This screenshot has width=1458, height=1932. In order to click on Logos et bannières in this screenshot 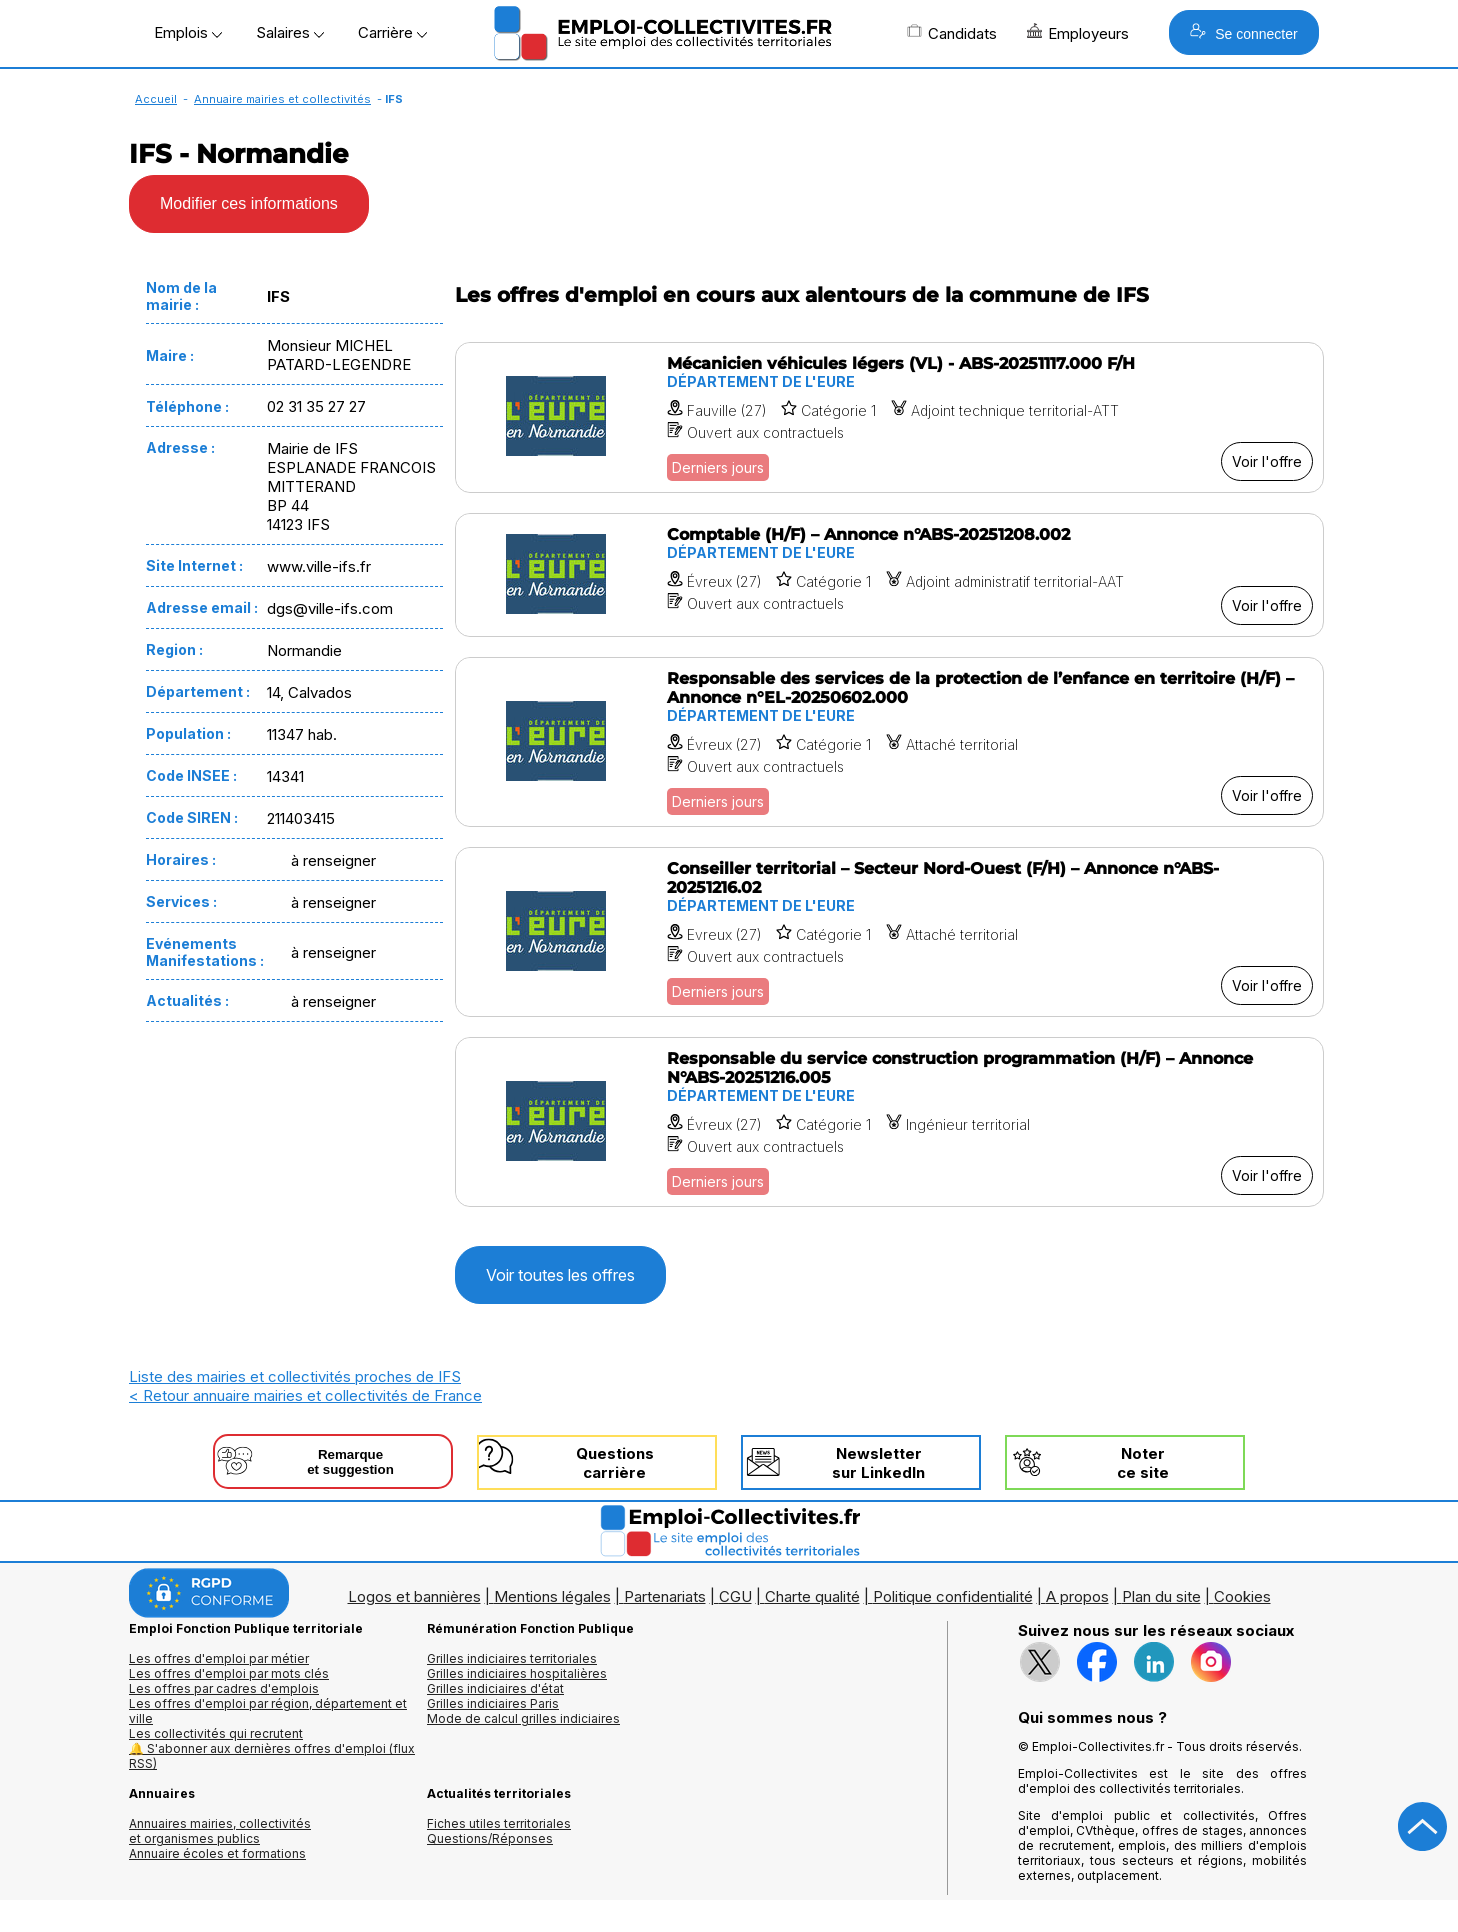, I will do `click(414, 1596)`.